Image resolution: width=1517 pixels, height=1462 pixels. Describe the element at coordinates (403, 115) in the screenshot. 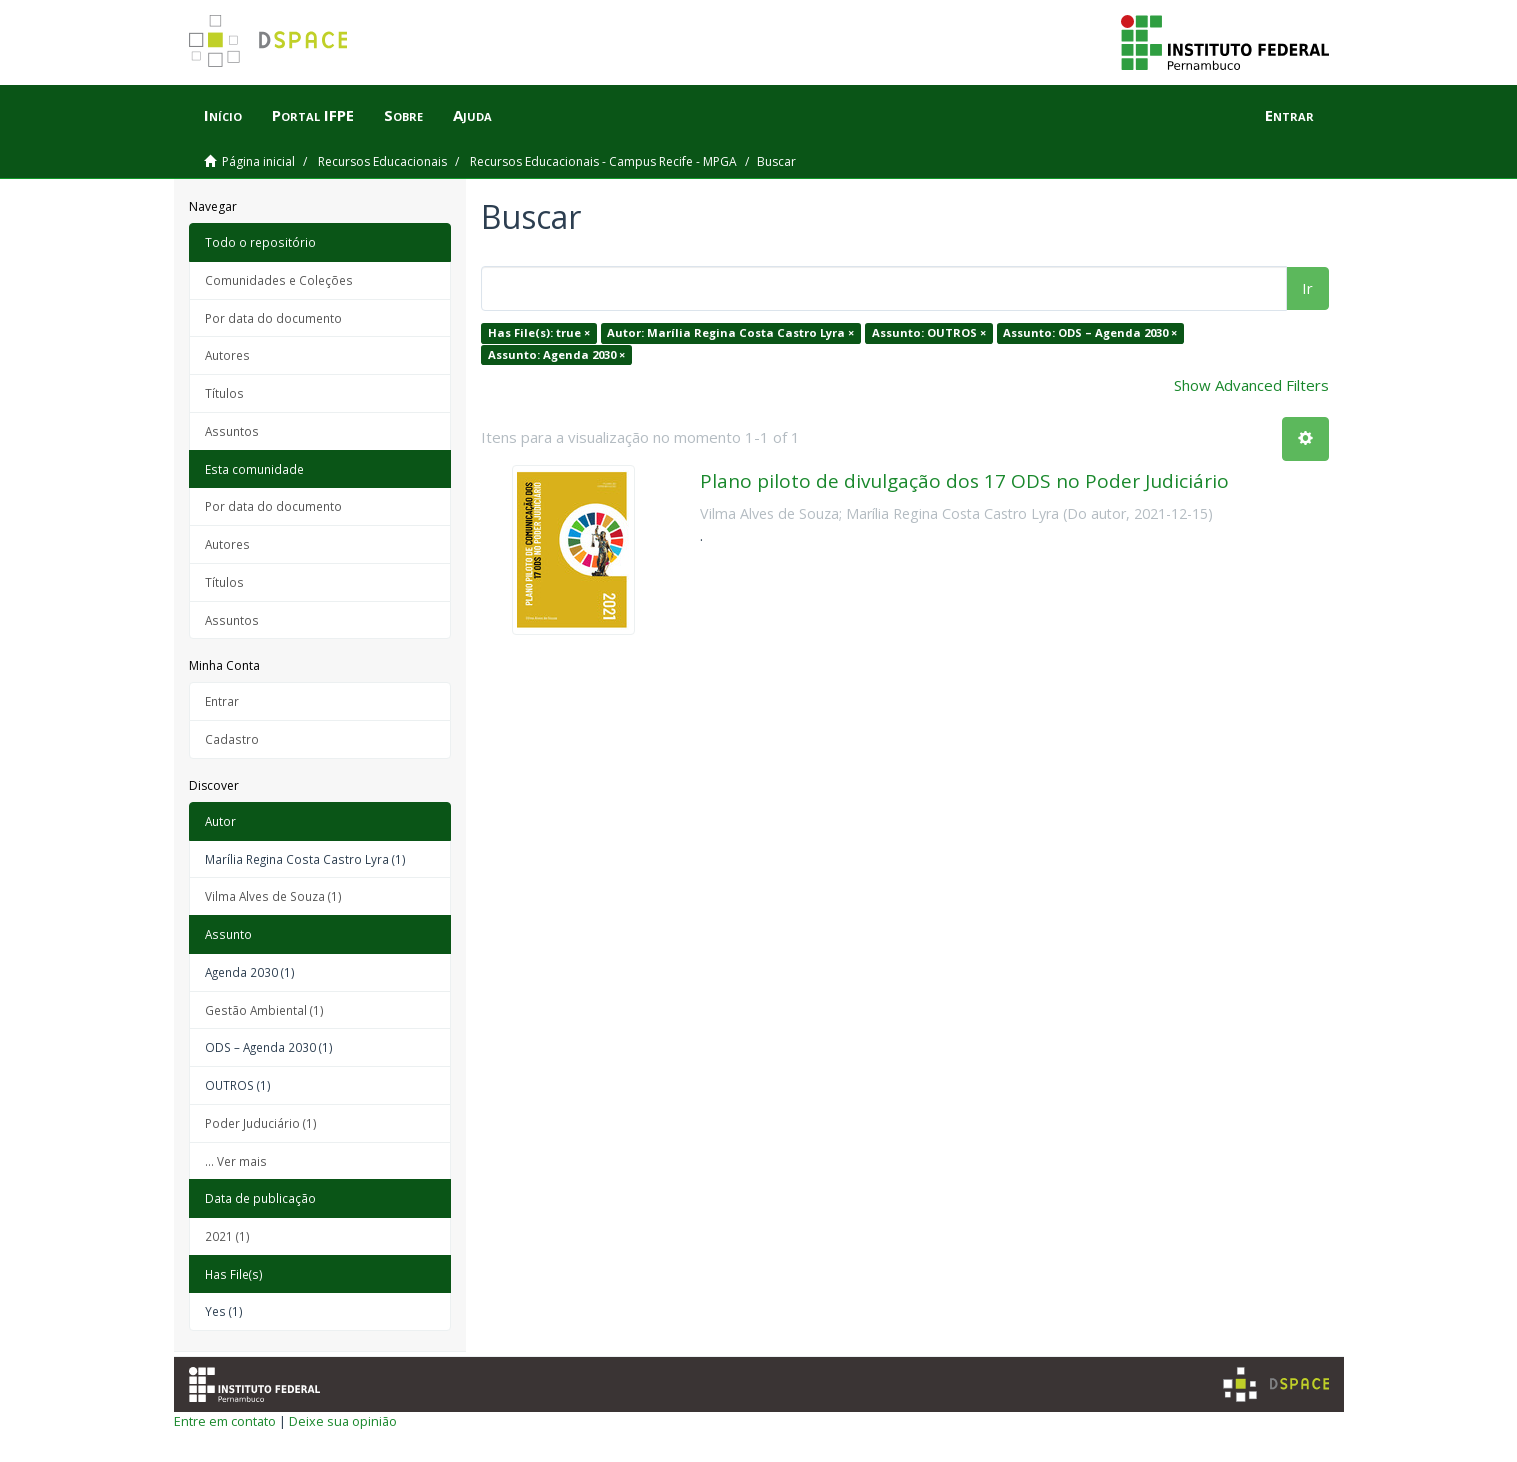

I see `Sobre` at that location.